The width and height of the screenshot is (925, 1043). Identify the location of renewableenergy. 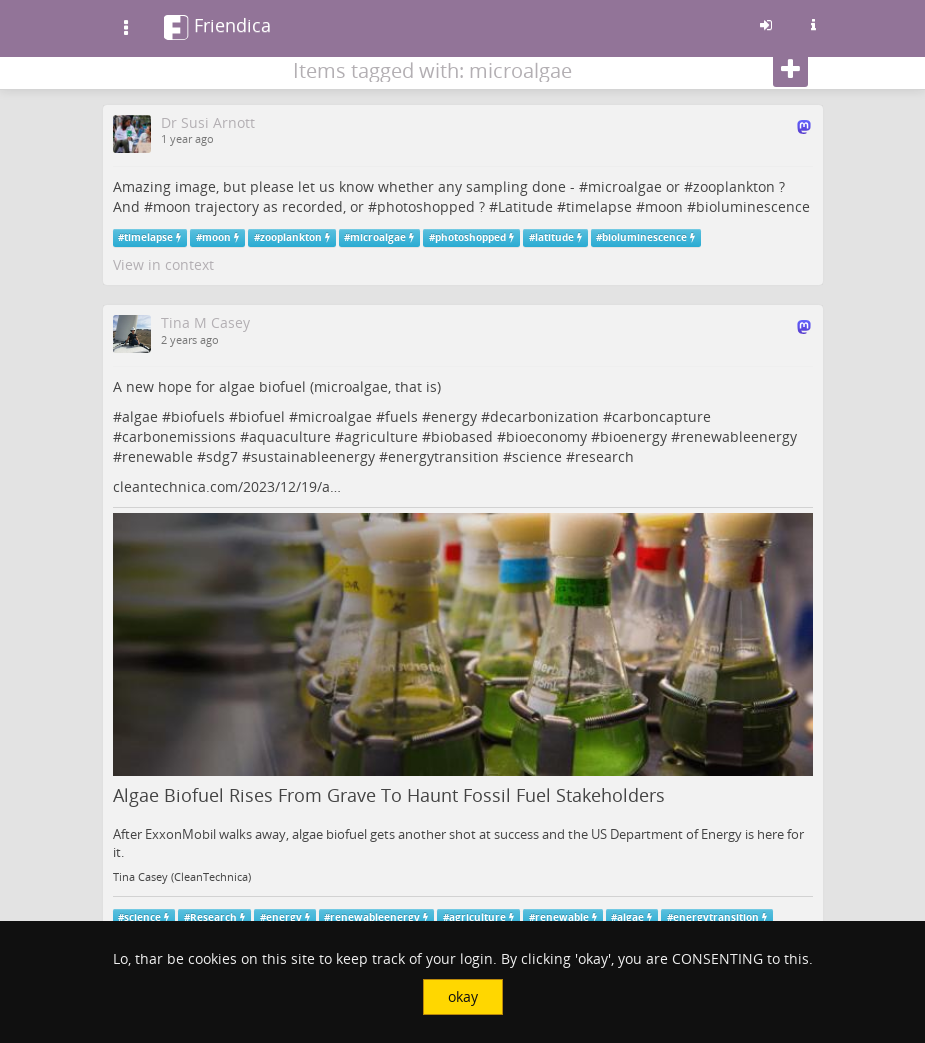
(738, 436).